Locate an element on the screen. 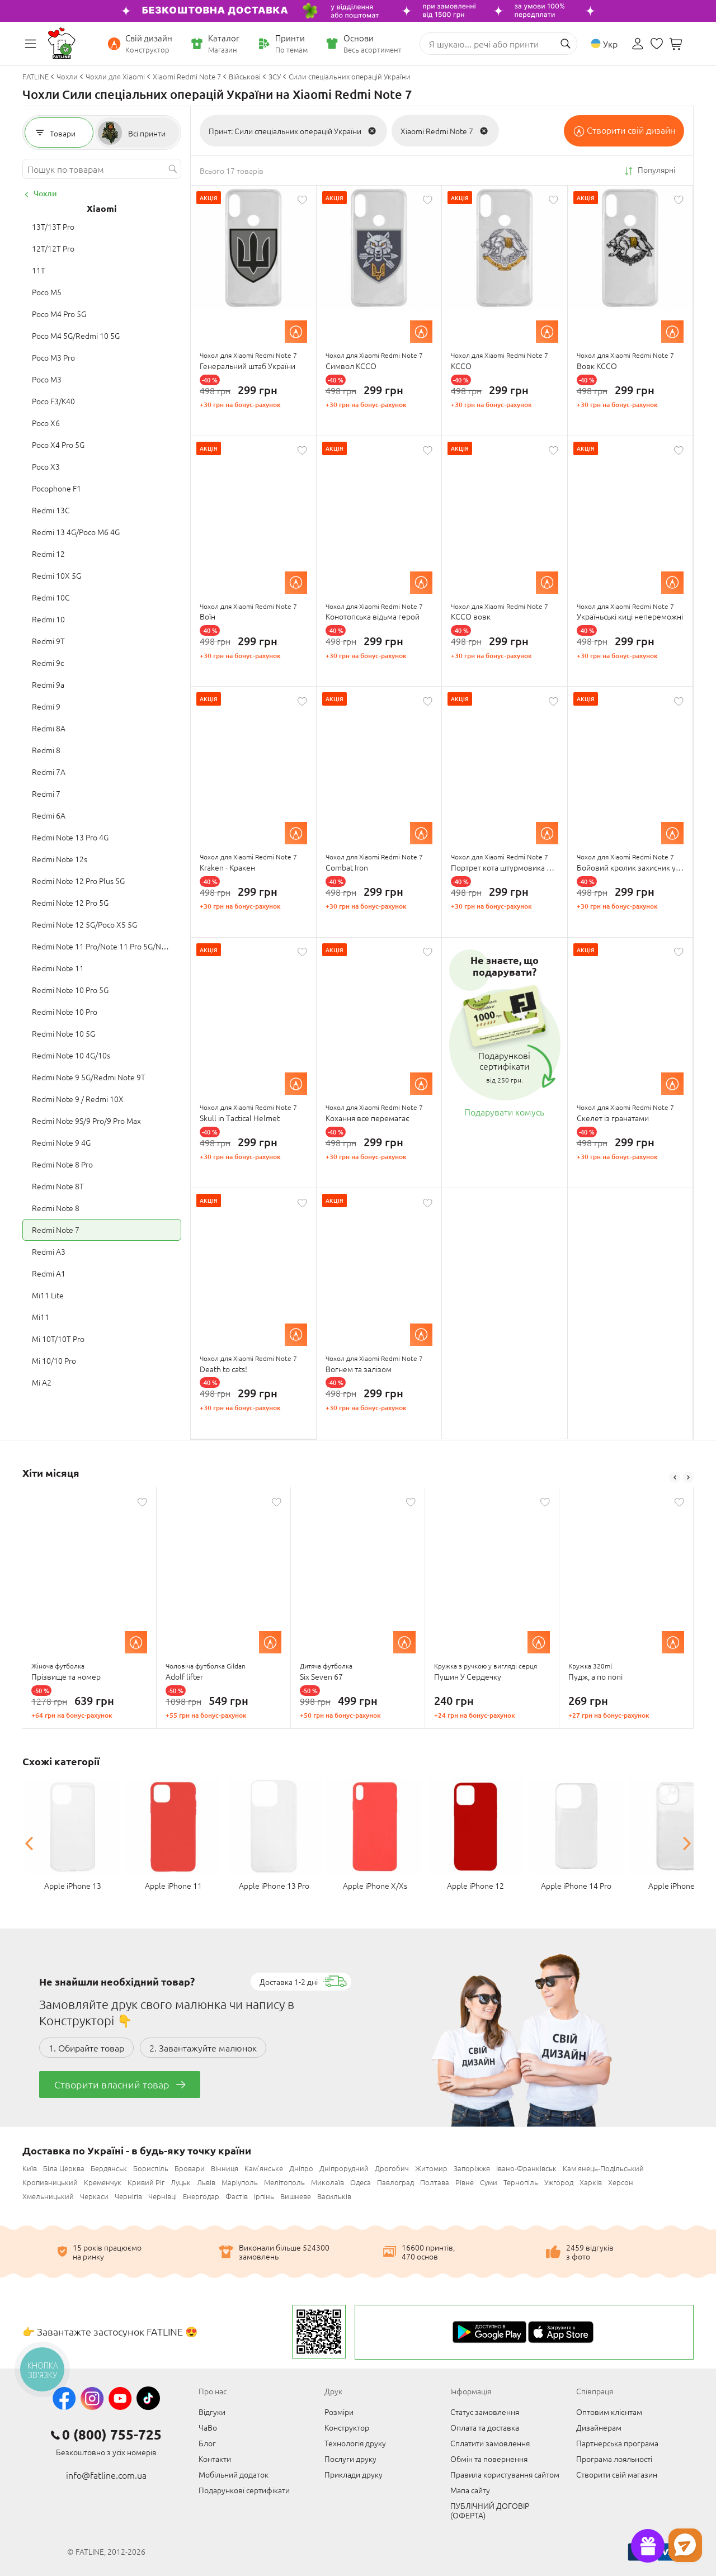  Дніпро is located at coordinates (301, 2168).